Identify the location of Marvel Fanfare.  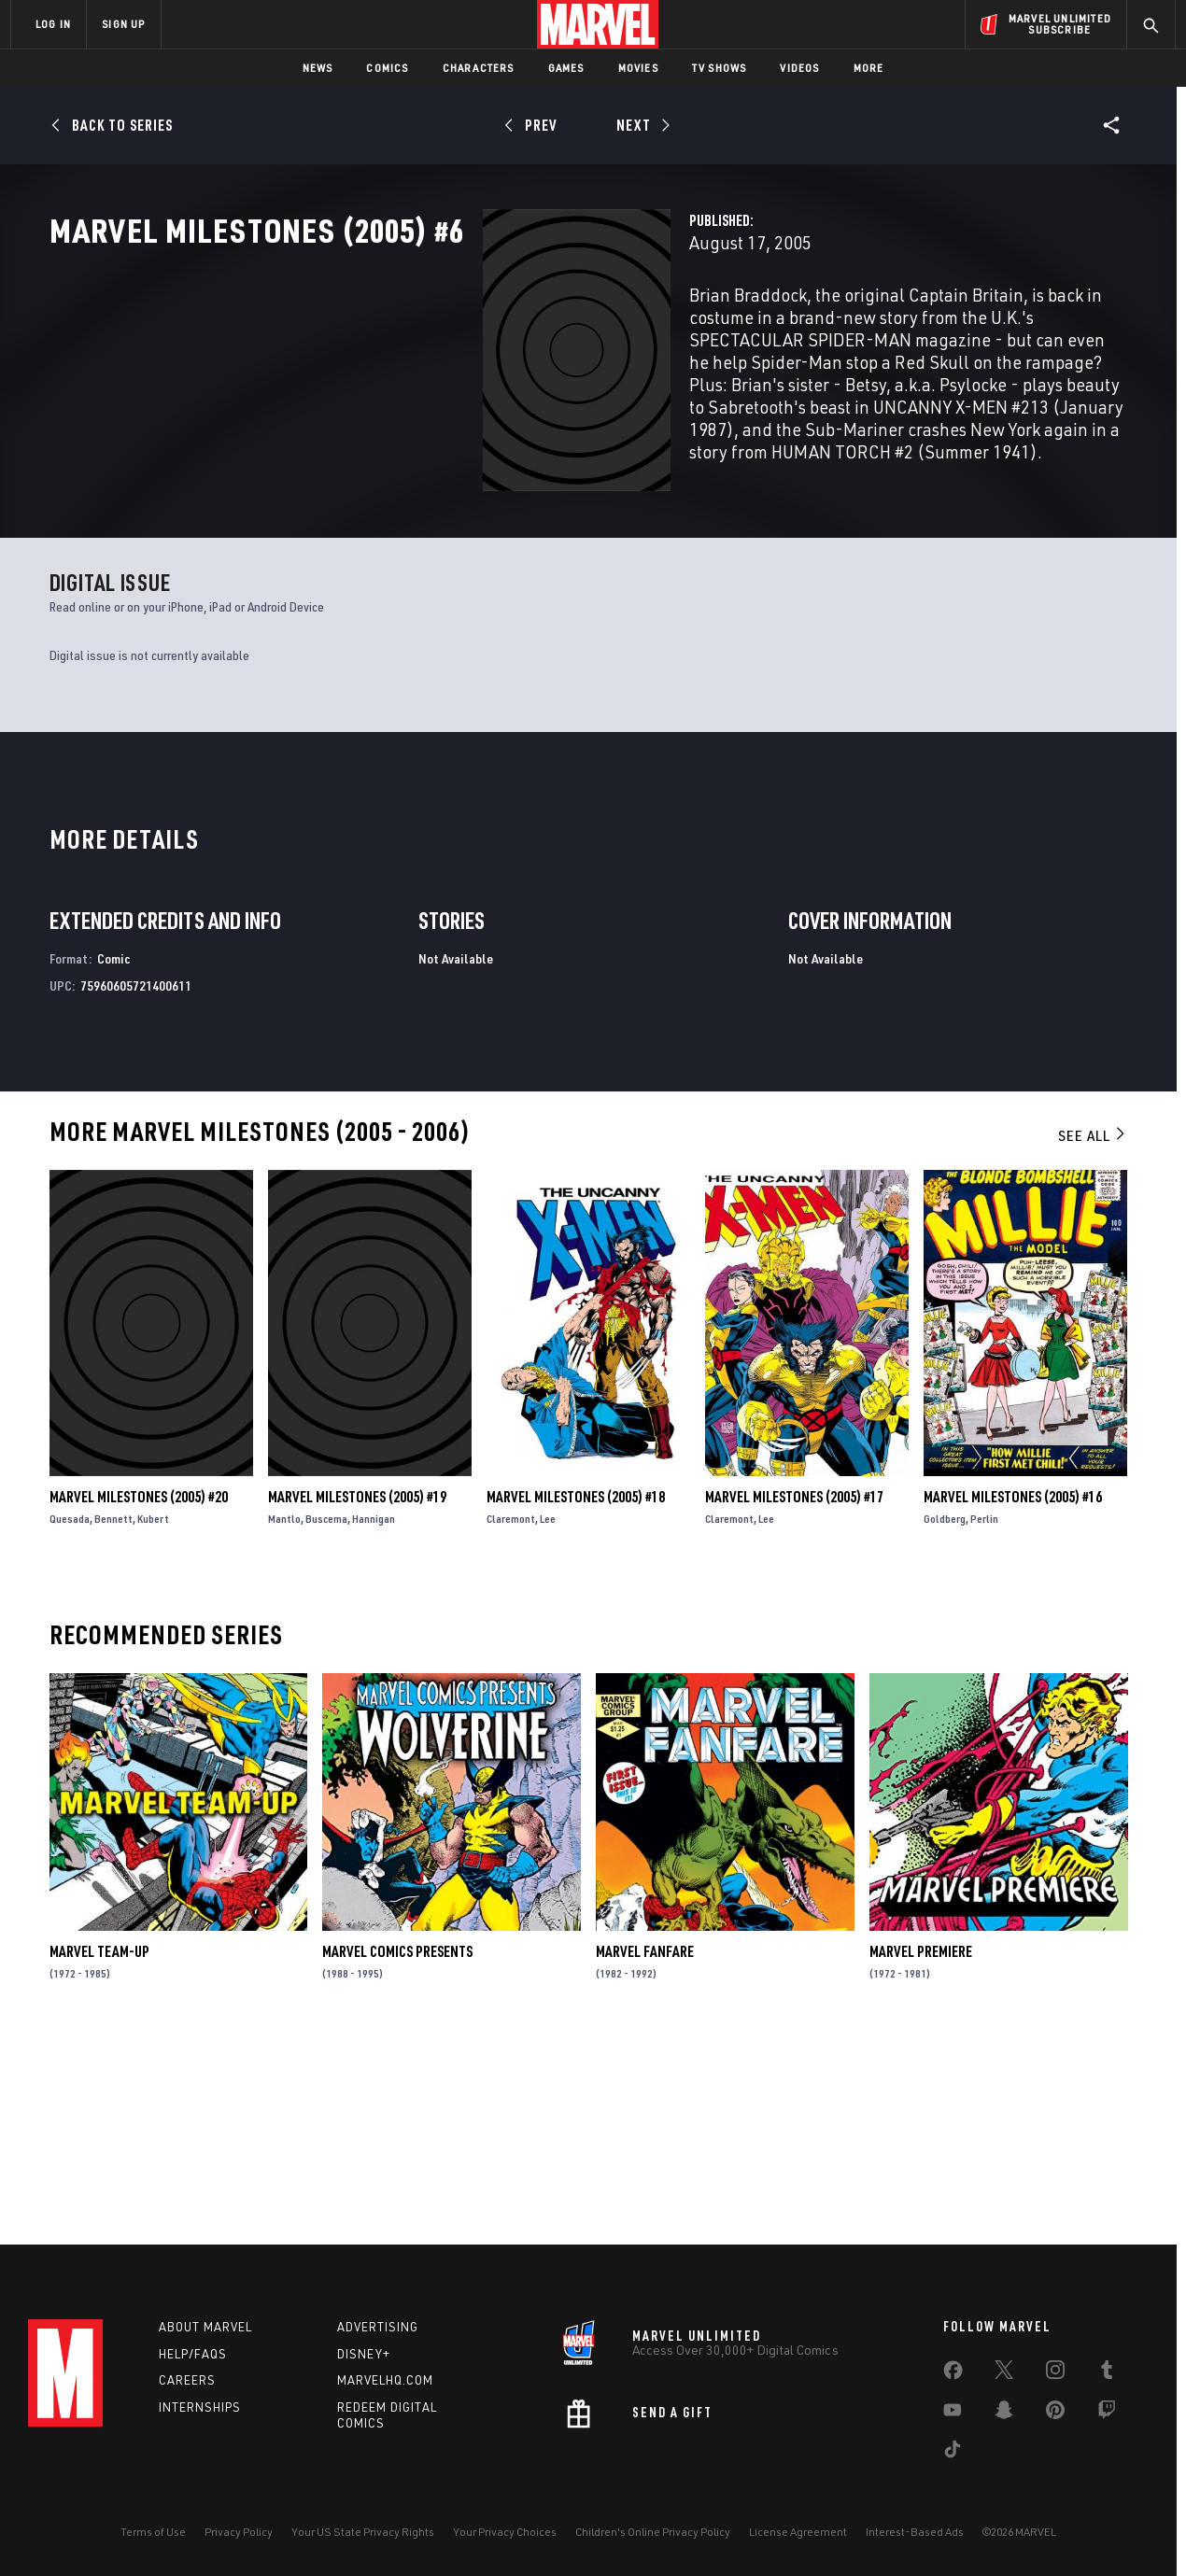
(645, 2146).